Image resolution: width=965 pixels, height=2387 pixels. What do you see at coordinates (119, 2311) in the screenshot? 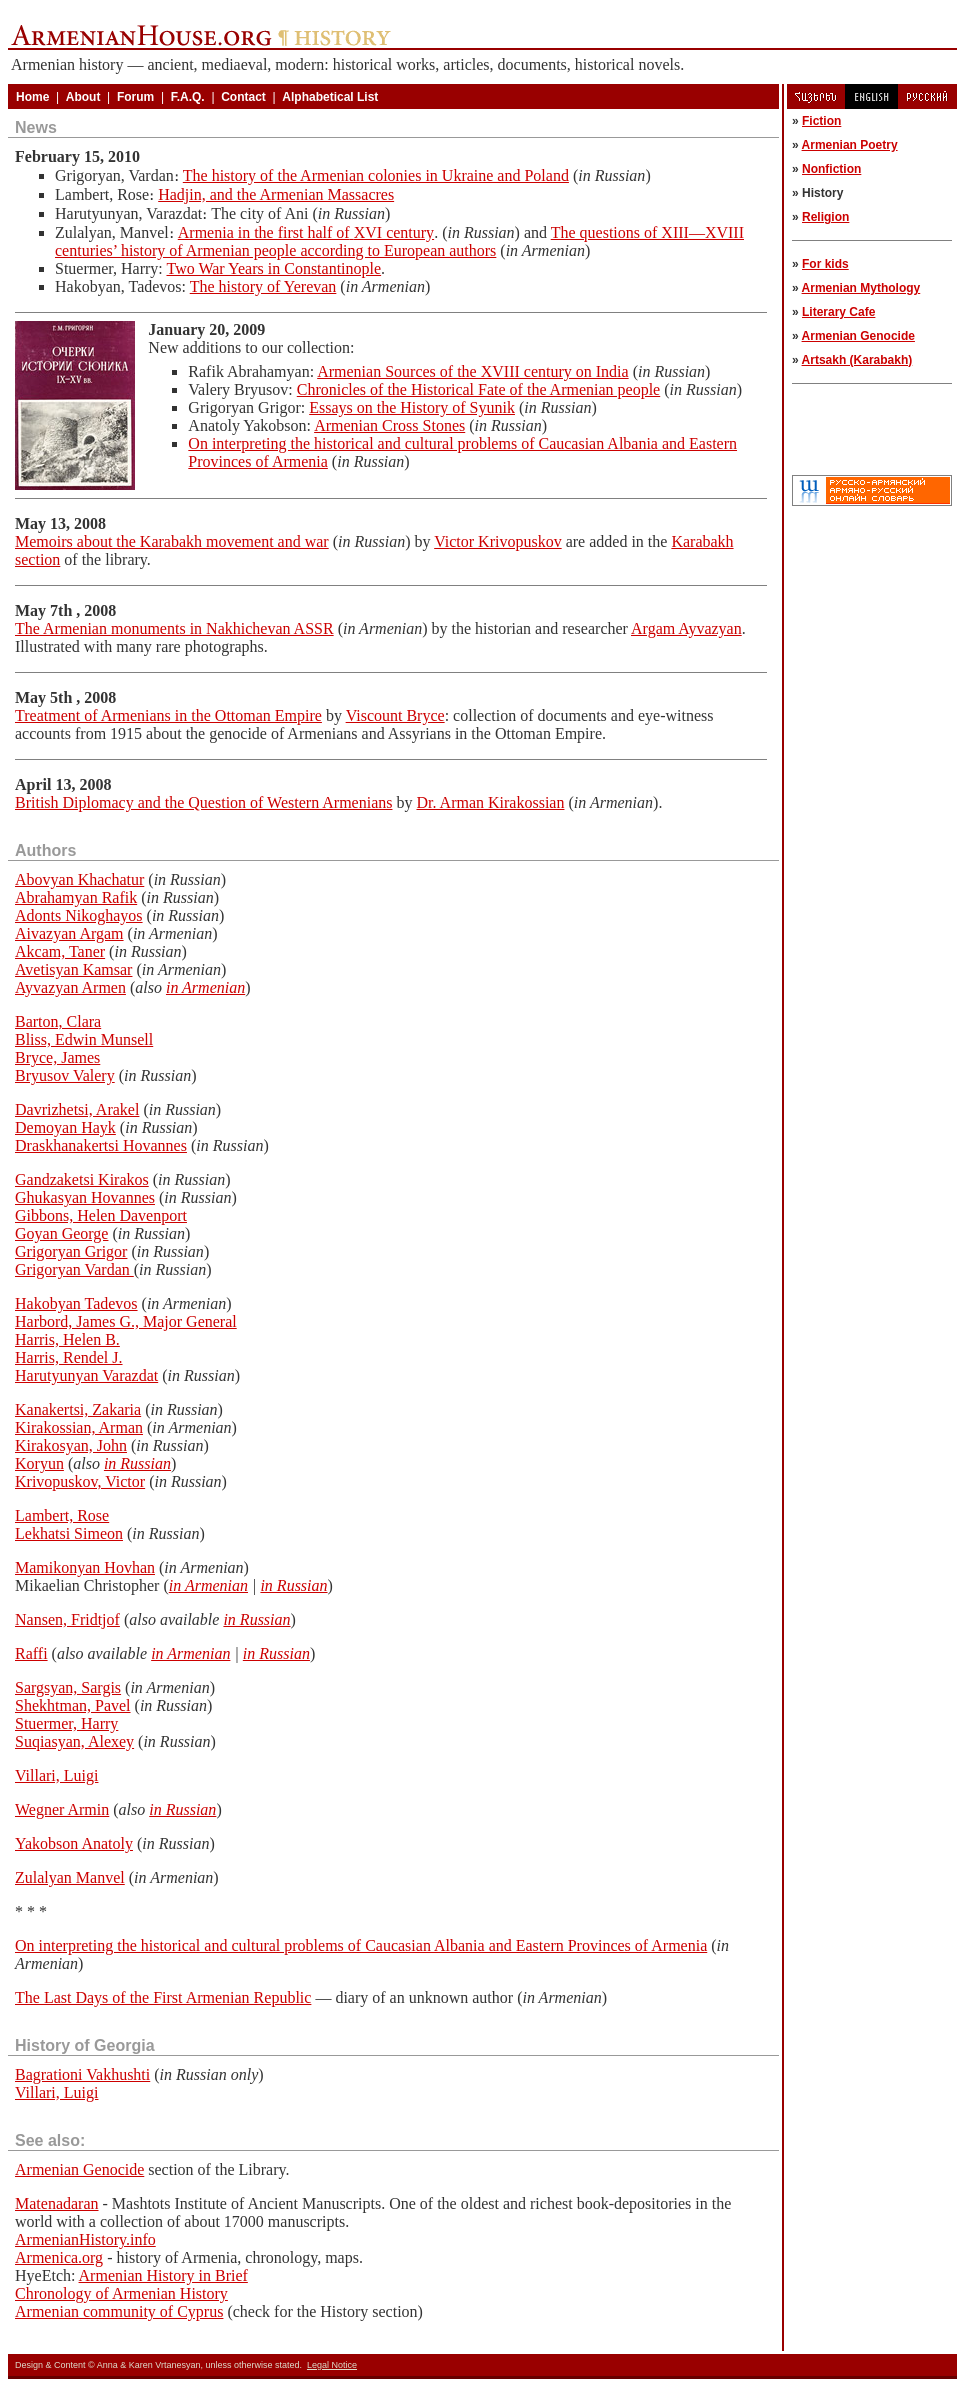
I see `Armenian community of Cyprus` at bounding box center [119, 2311].